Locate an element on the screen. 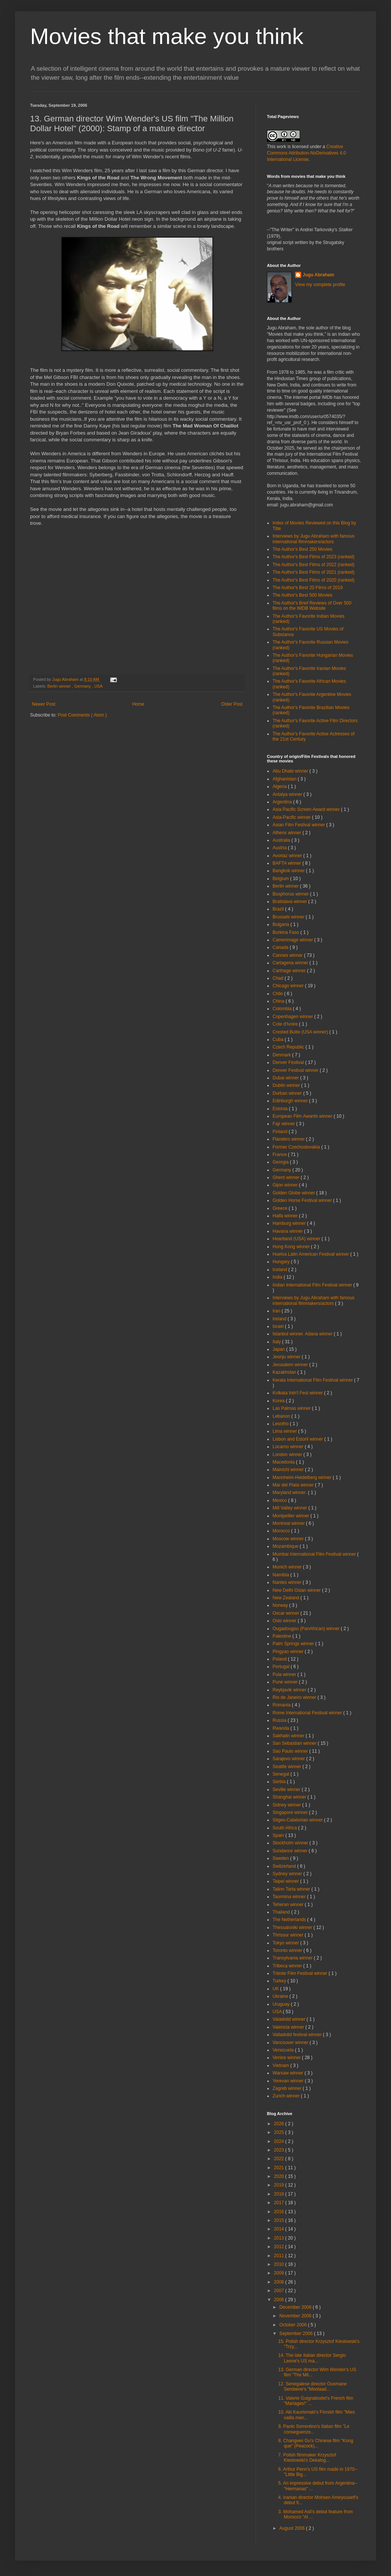 The height and width of the screenshot is (2576, 391). Asia Pacific Screen Award winner is located at coordinates (307, 809).